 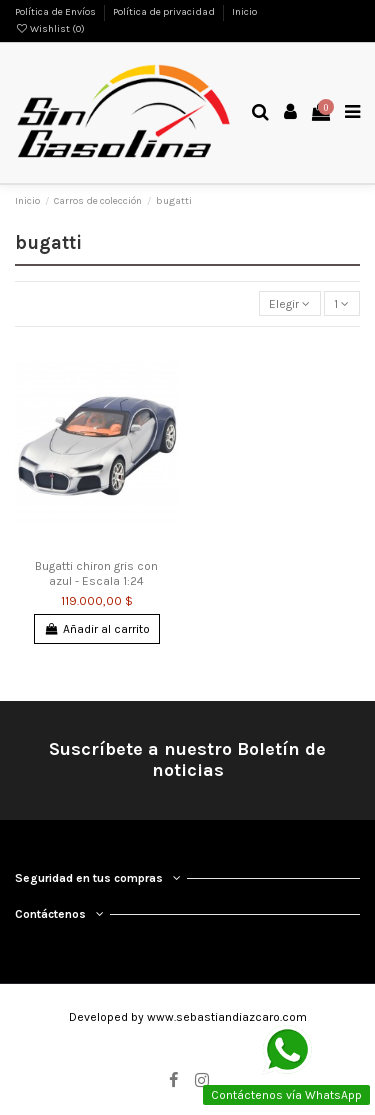 What do you see at coordinates (290, 303) in the screenshot?
I see `[Selector Ordenar por]` at bounding box center [290, 303].